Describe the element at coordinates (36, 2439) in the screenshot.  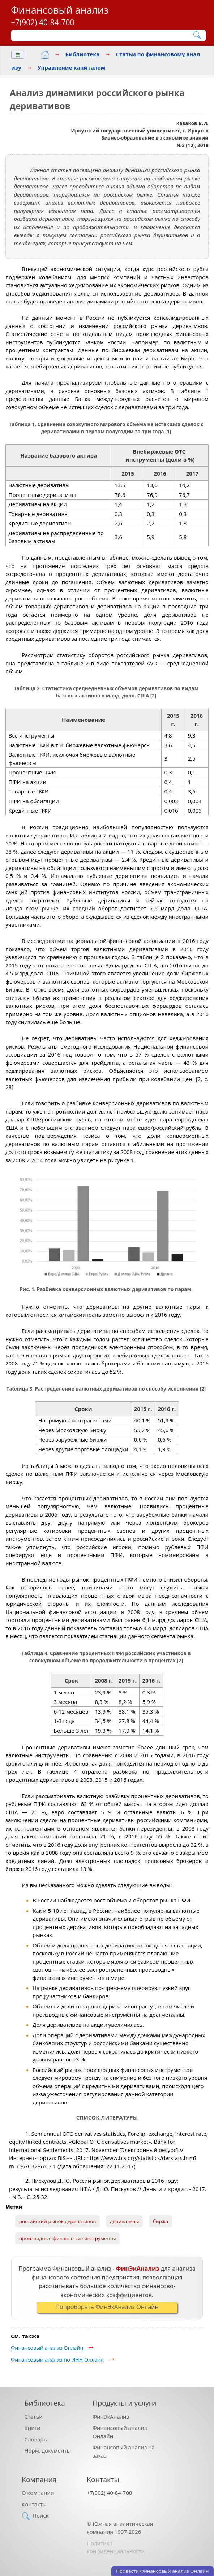
I see `Словарь` at that location.